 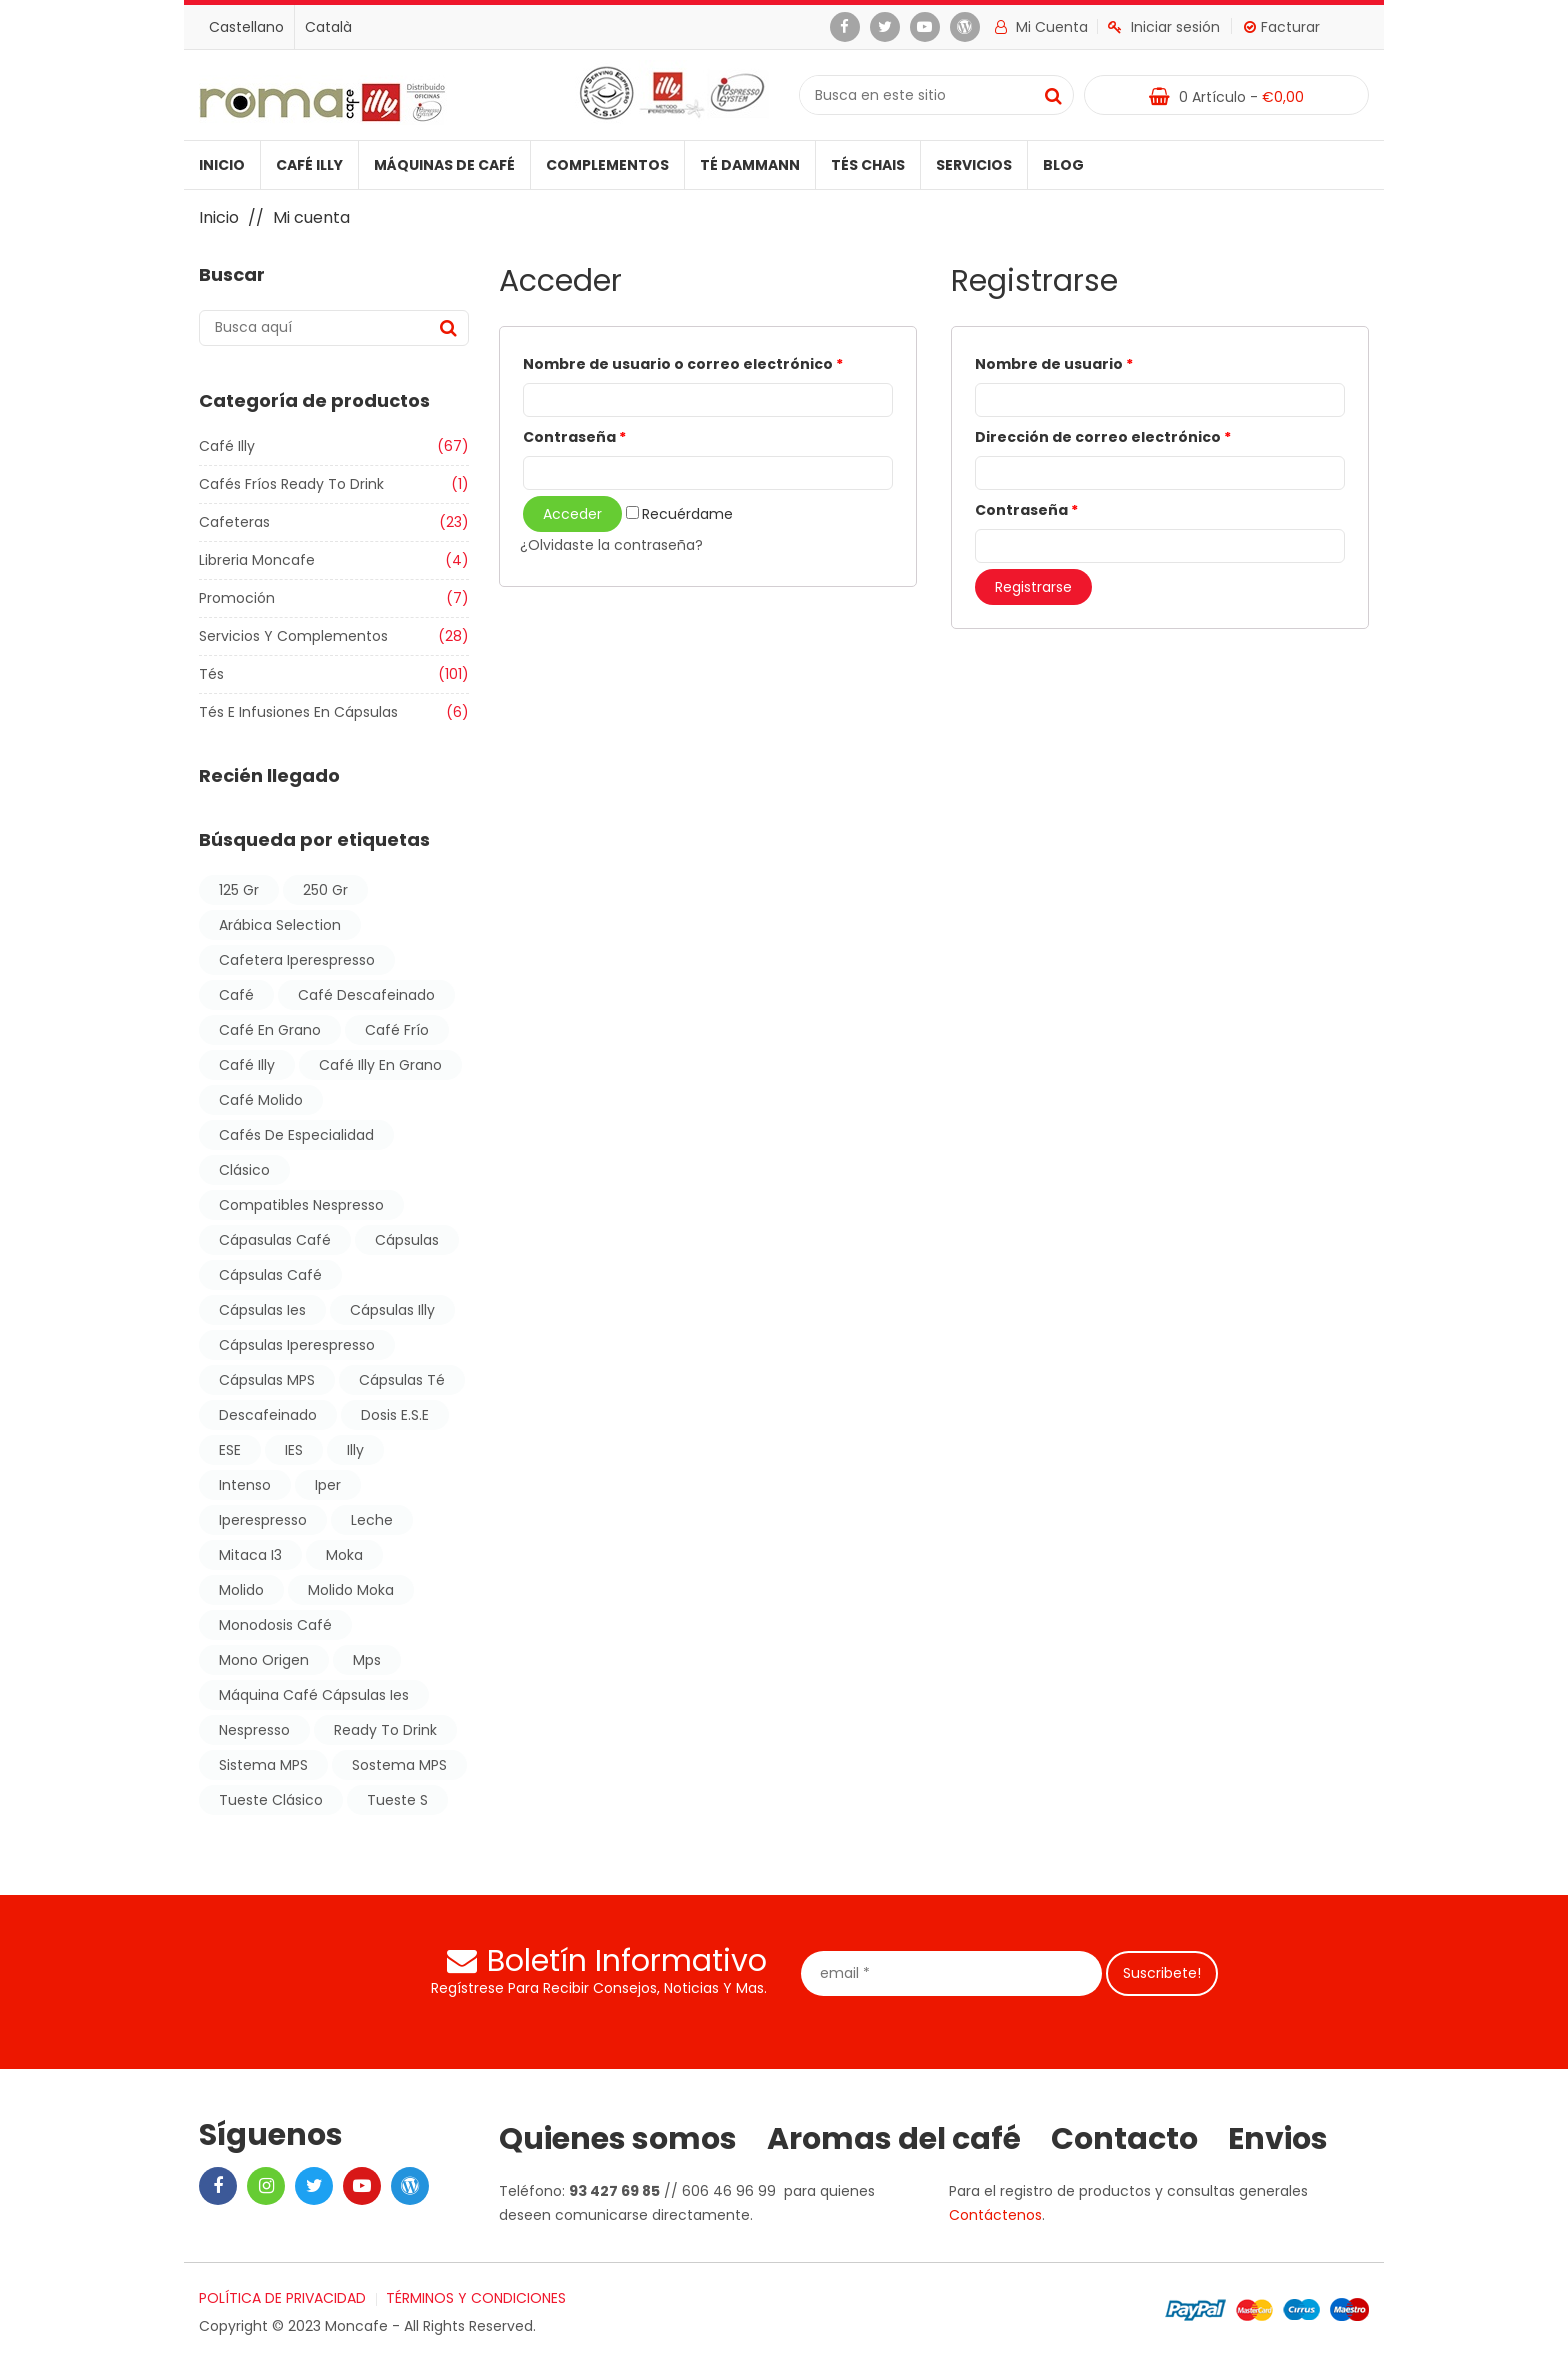 What do you see at coordinates (392, 1310) in the screenshot?
I see `Cápsulas illy [Cápsulas illy (15 products)]` at bounding box center [392, 1310].